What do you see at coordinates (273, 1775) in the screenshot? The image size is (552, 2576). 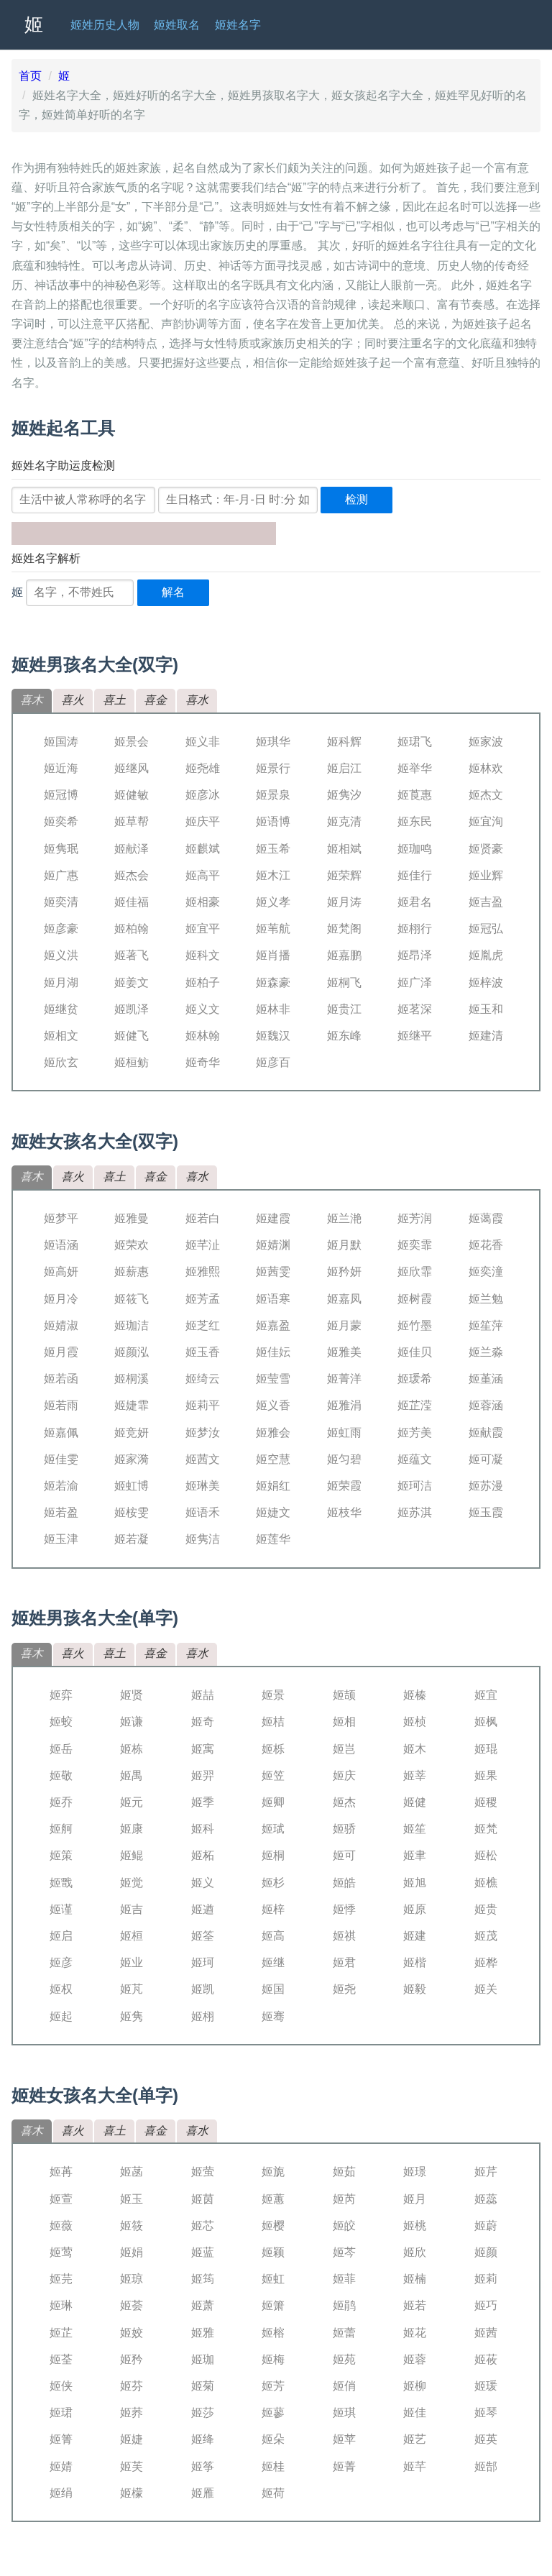 I see `姬笠` at bounding box center [273, 1775].